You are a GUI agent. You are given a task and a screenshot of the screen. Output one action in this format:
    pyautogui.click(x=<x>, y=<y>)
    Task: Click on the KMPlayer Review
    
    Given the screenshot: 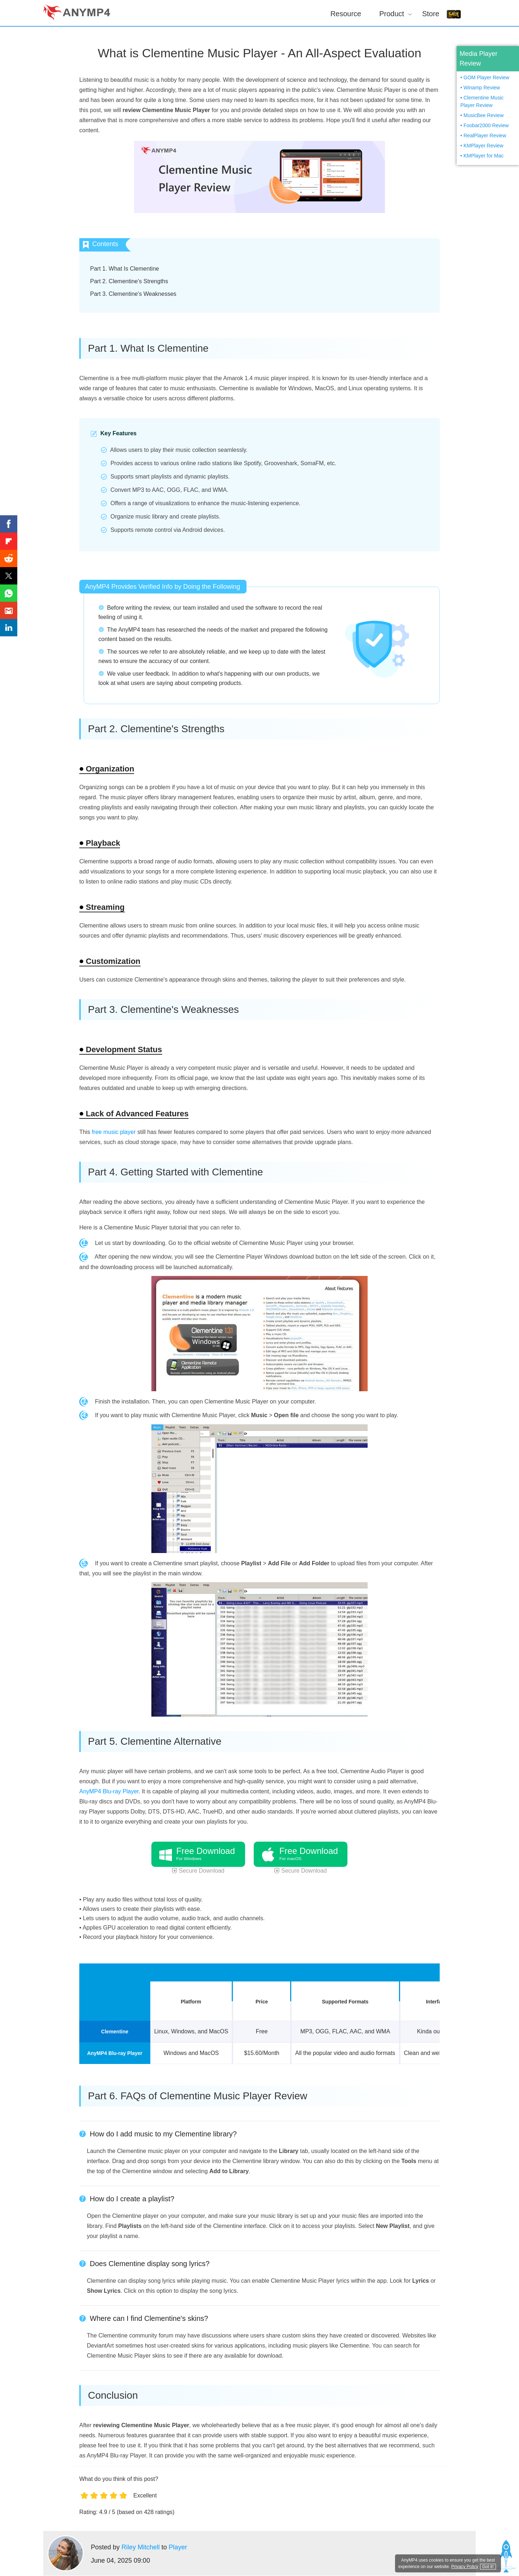 What is the action you would take?
    pyautogui.click(x=483, y=145)
    